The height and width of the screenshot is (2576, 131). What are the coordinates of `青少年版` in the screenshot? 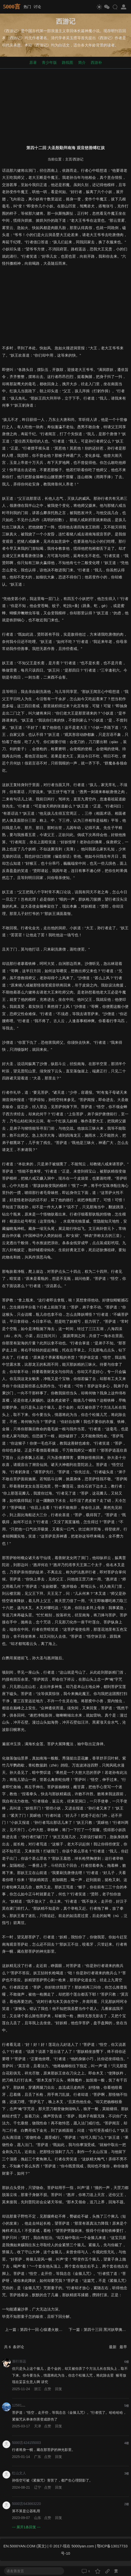 It's located at (49, 62).